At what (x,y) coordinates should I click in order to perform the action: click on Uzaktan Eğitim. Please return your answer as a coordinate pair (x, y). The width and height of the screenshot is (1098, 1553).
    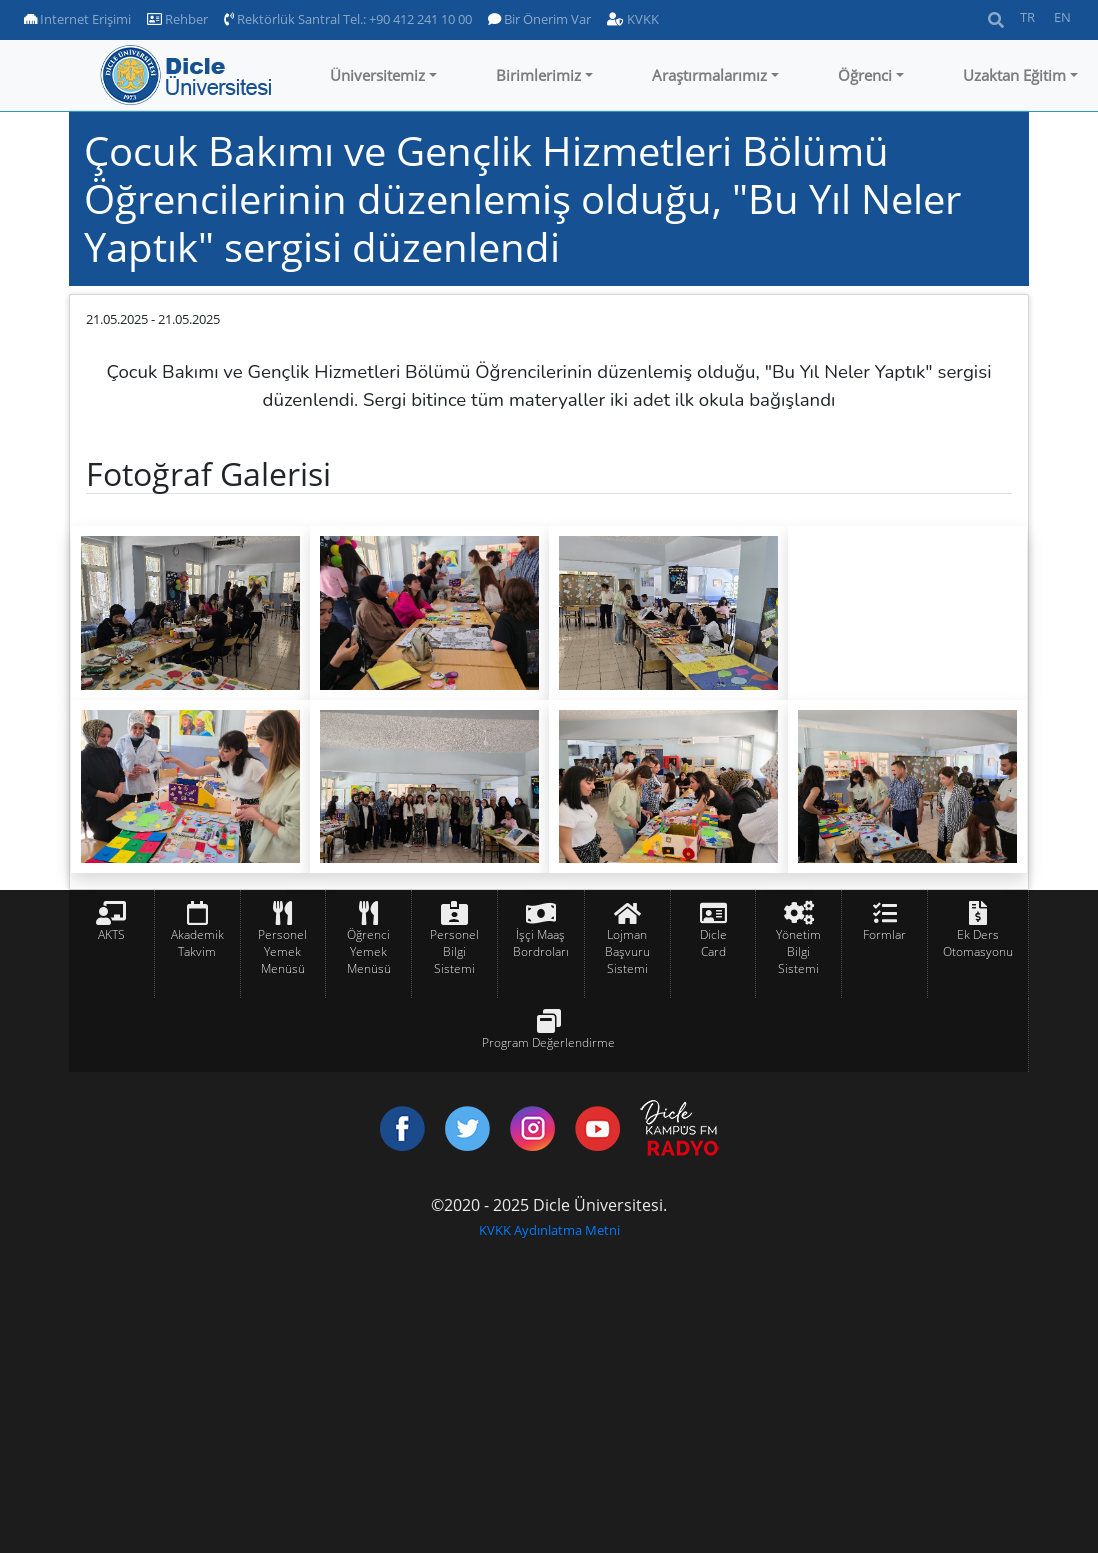
    Looking at the image, I should click on (1014, 75).